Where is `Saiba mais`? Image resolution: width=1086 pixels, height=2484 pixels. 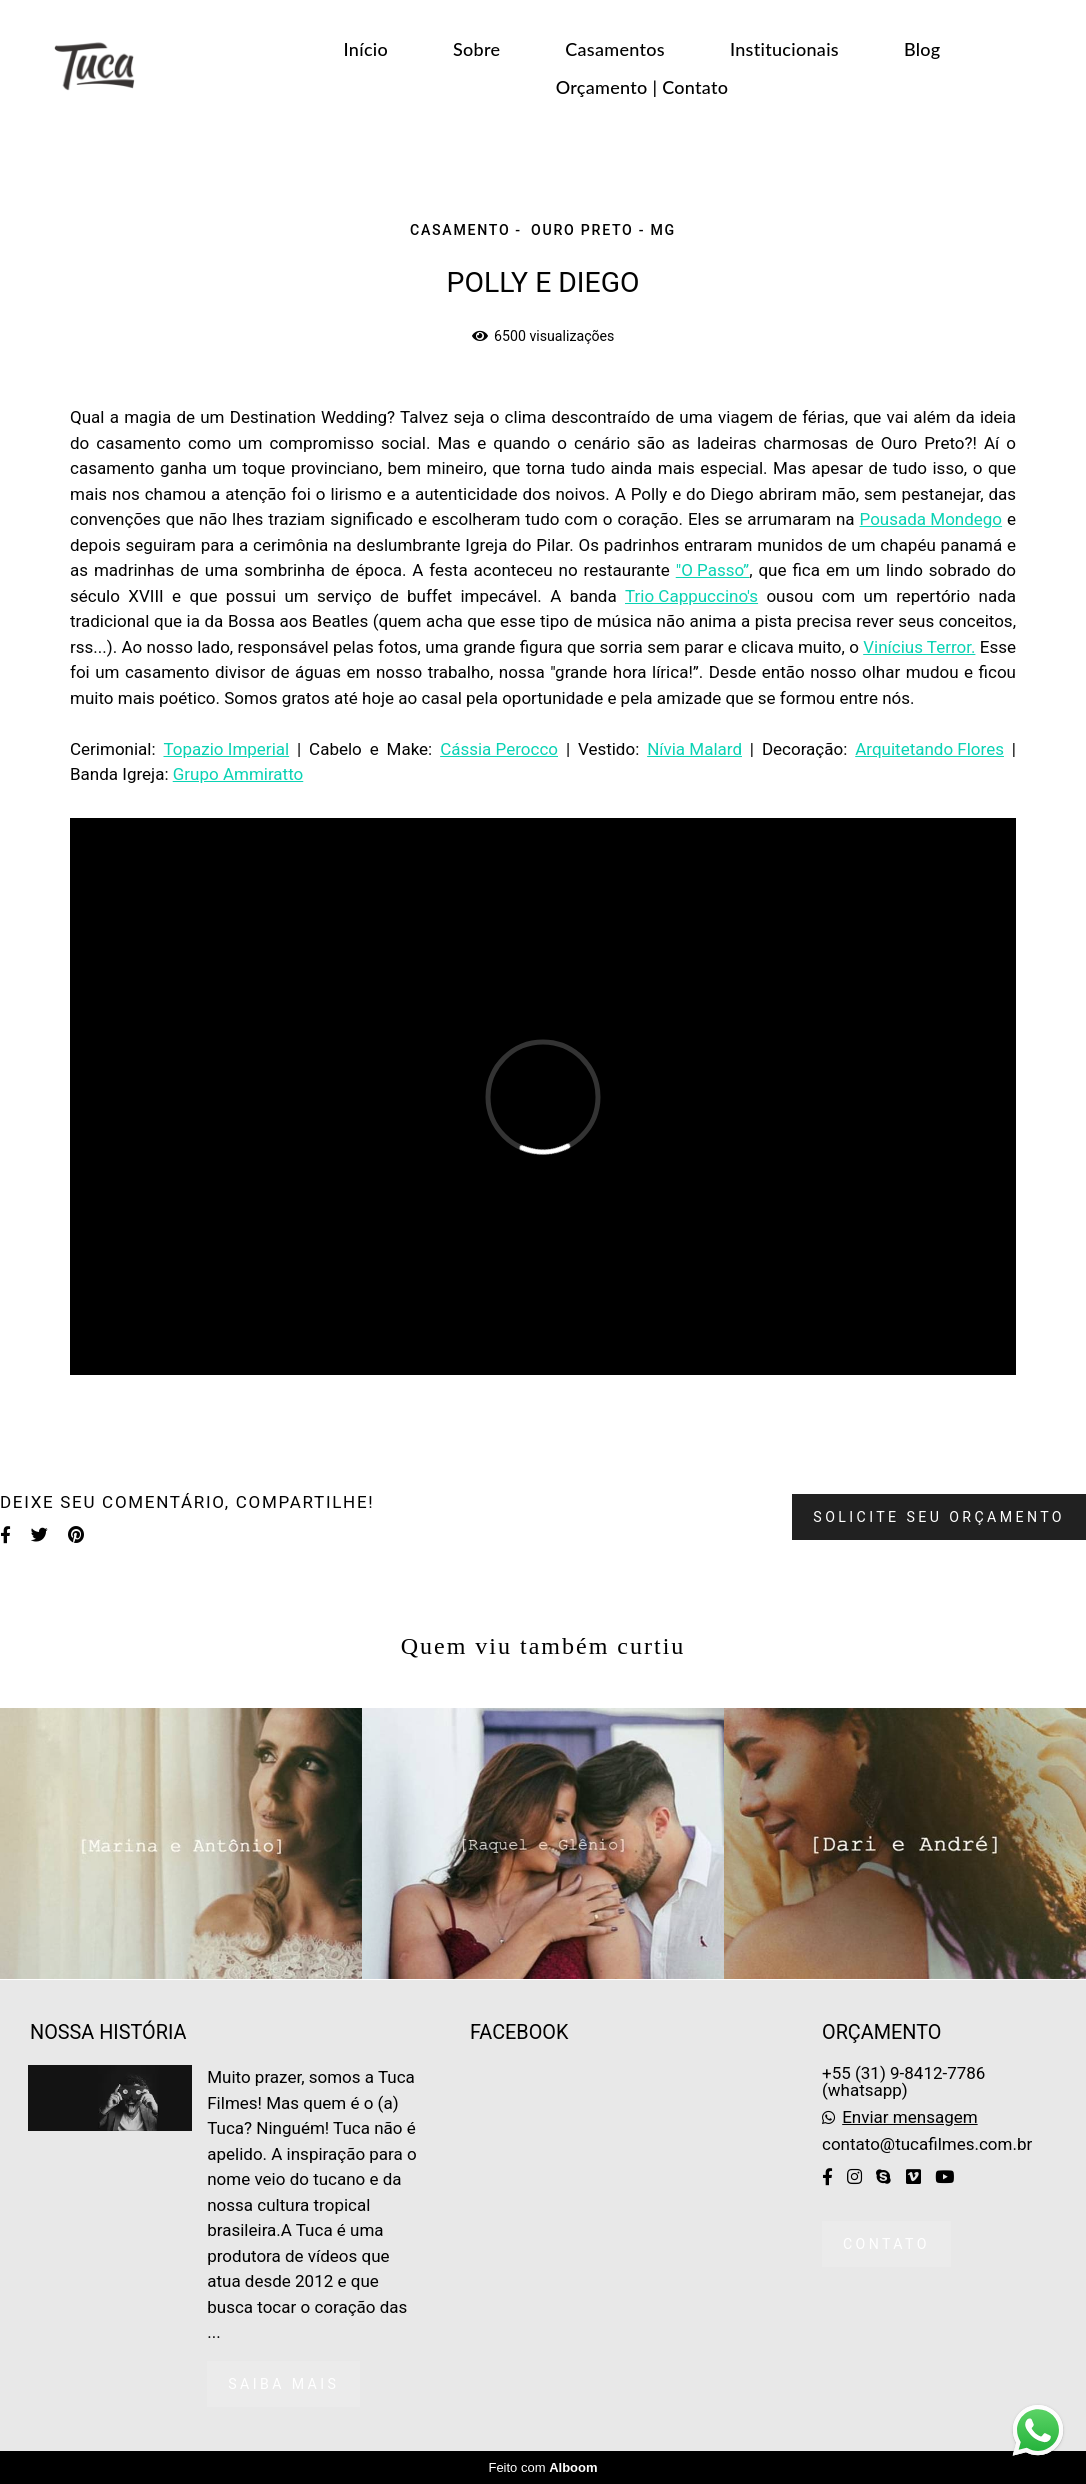 Saiba mais is located at coordinates (283, 2384).